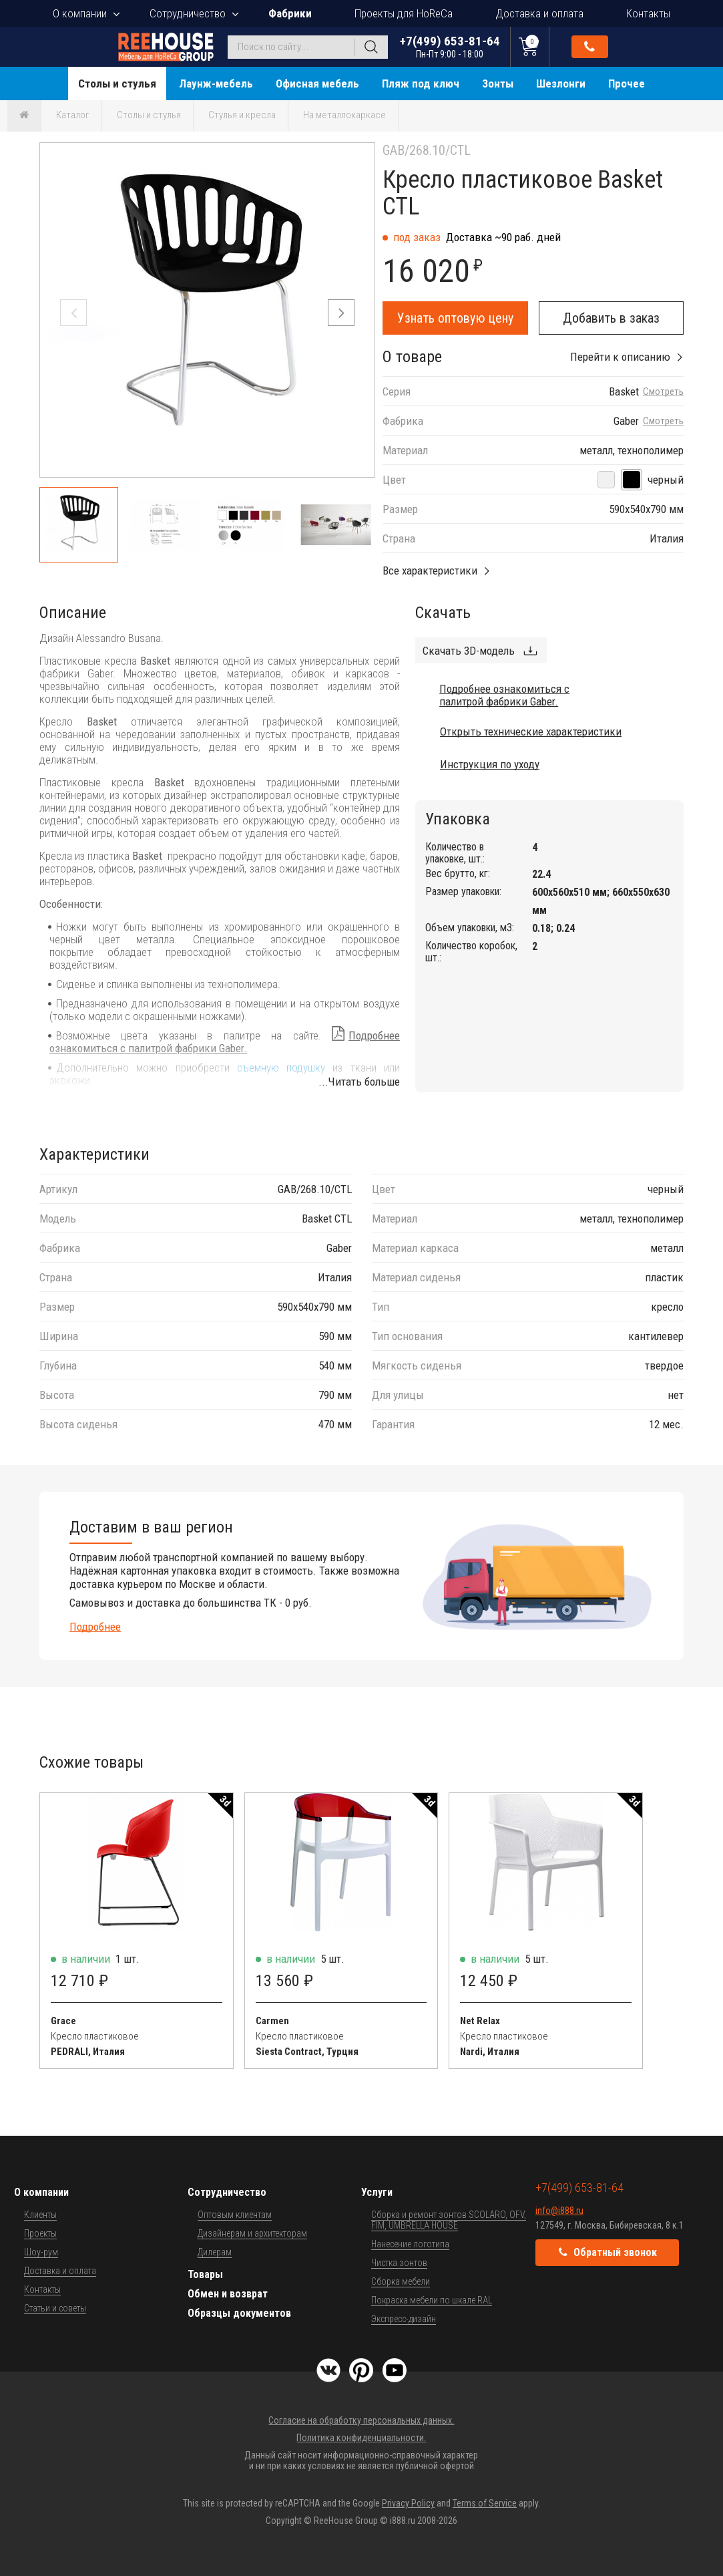 This screenshot has height=2576, width=723. I want to click on Услуги, so click(377, 2192).